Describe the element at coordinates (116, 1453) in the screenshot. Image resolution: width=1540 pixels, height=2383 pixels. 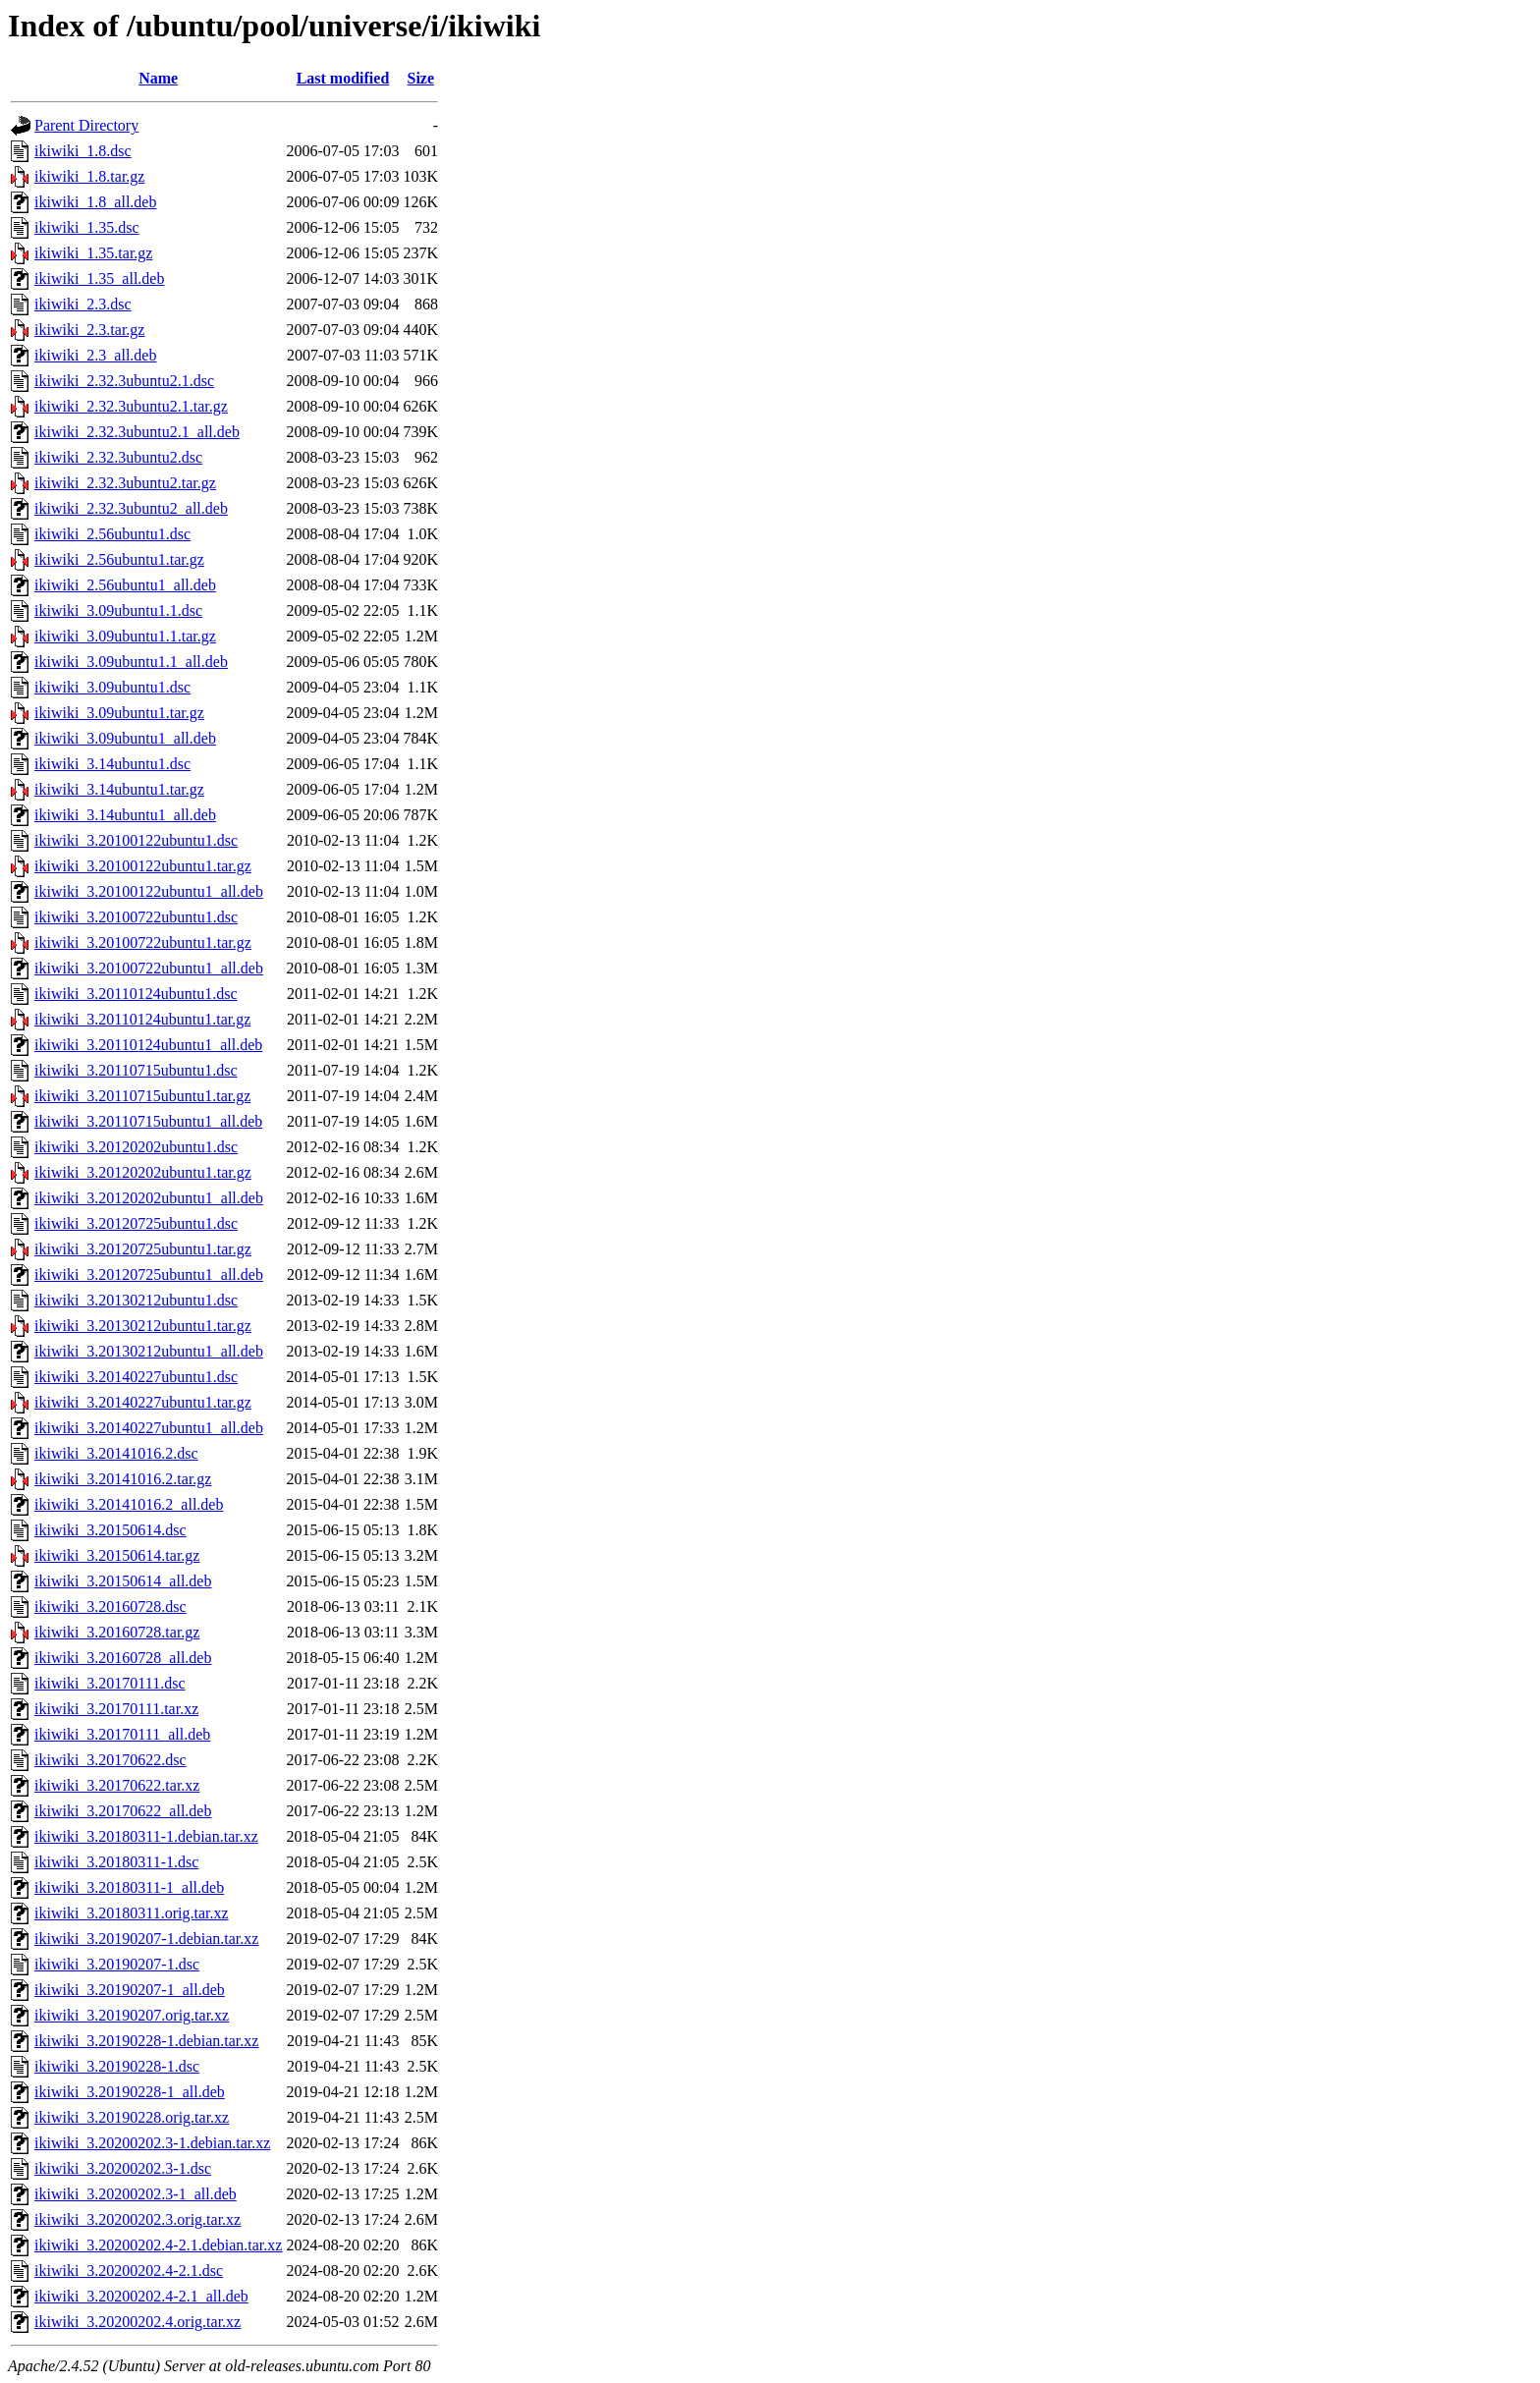
I see `ikiwiki_3.20141016.2.dsc` at that location.